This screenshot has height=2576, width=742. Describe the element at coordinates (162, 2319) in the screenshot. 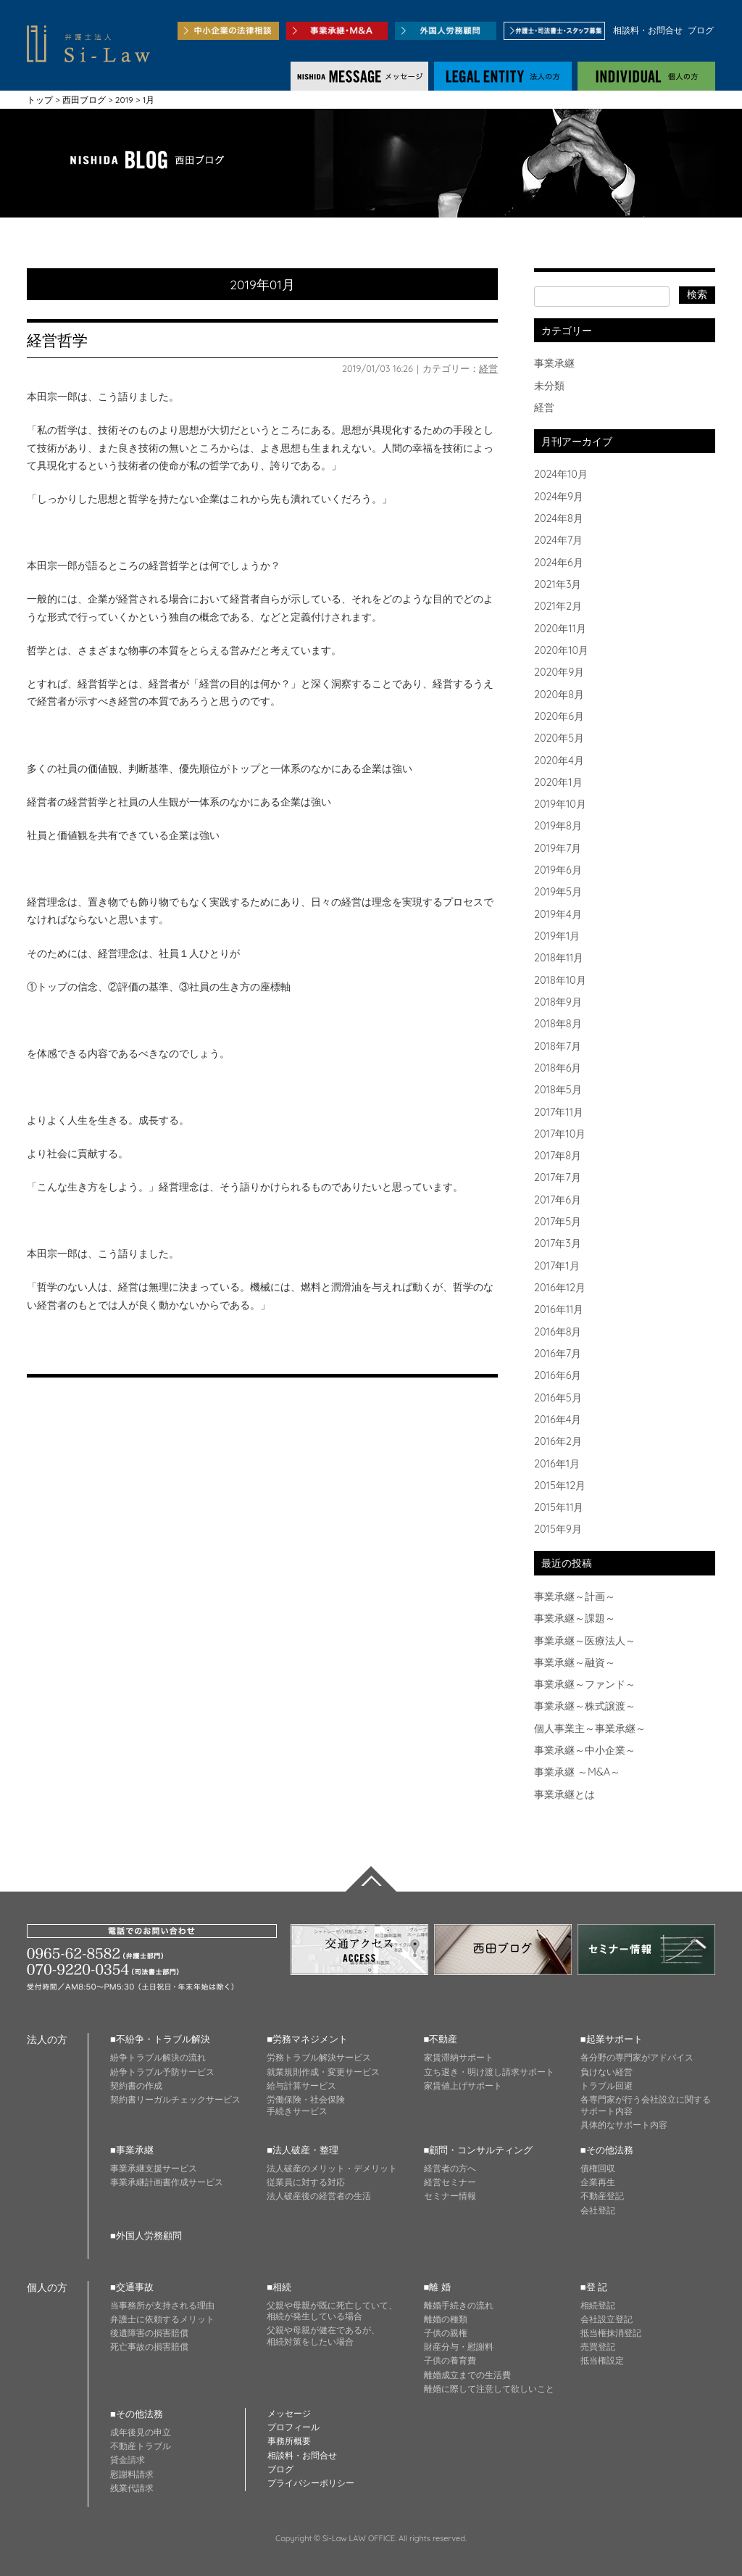

I see `弁護士に依頼するメリット` at that location.